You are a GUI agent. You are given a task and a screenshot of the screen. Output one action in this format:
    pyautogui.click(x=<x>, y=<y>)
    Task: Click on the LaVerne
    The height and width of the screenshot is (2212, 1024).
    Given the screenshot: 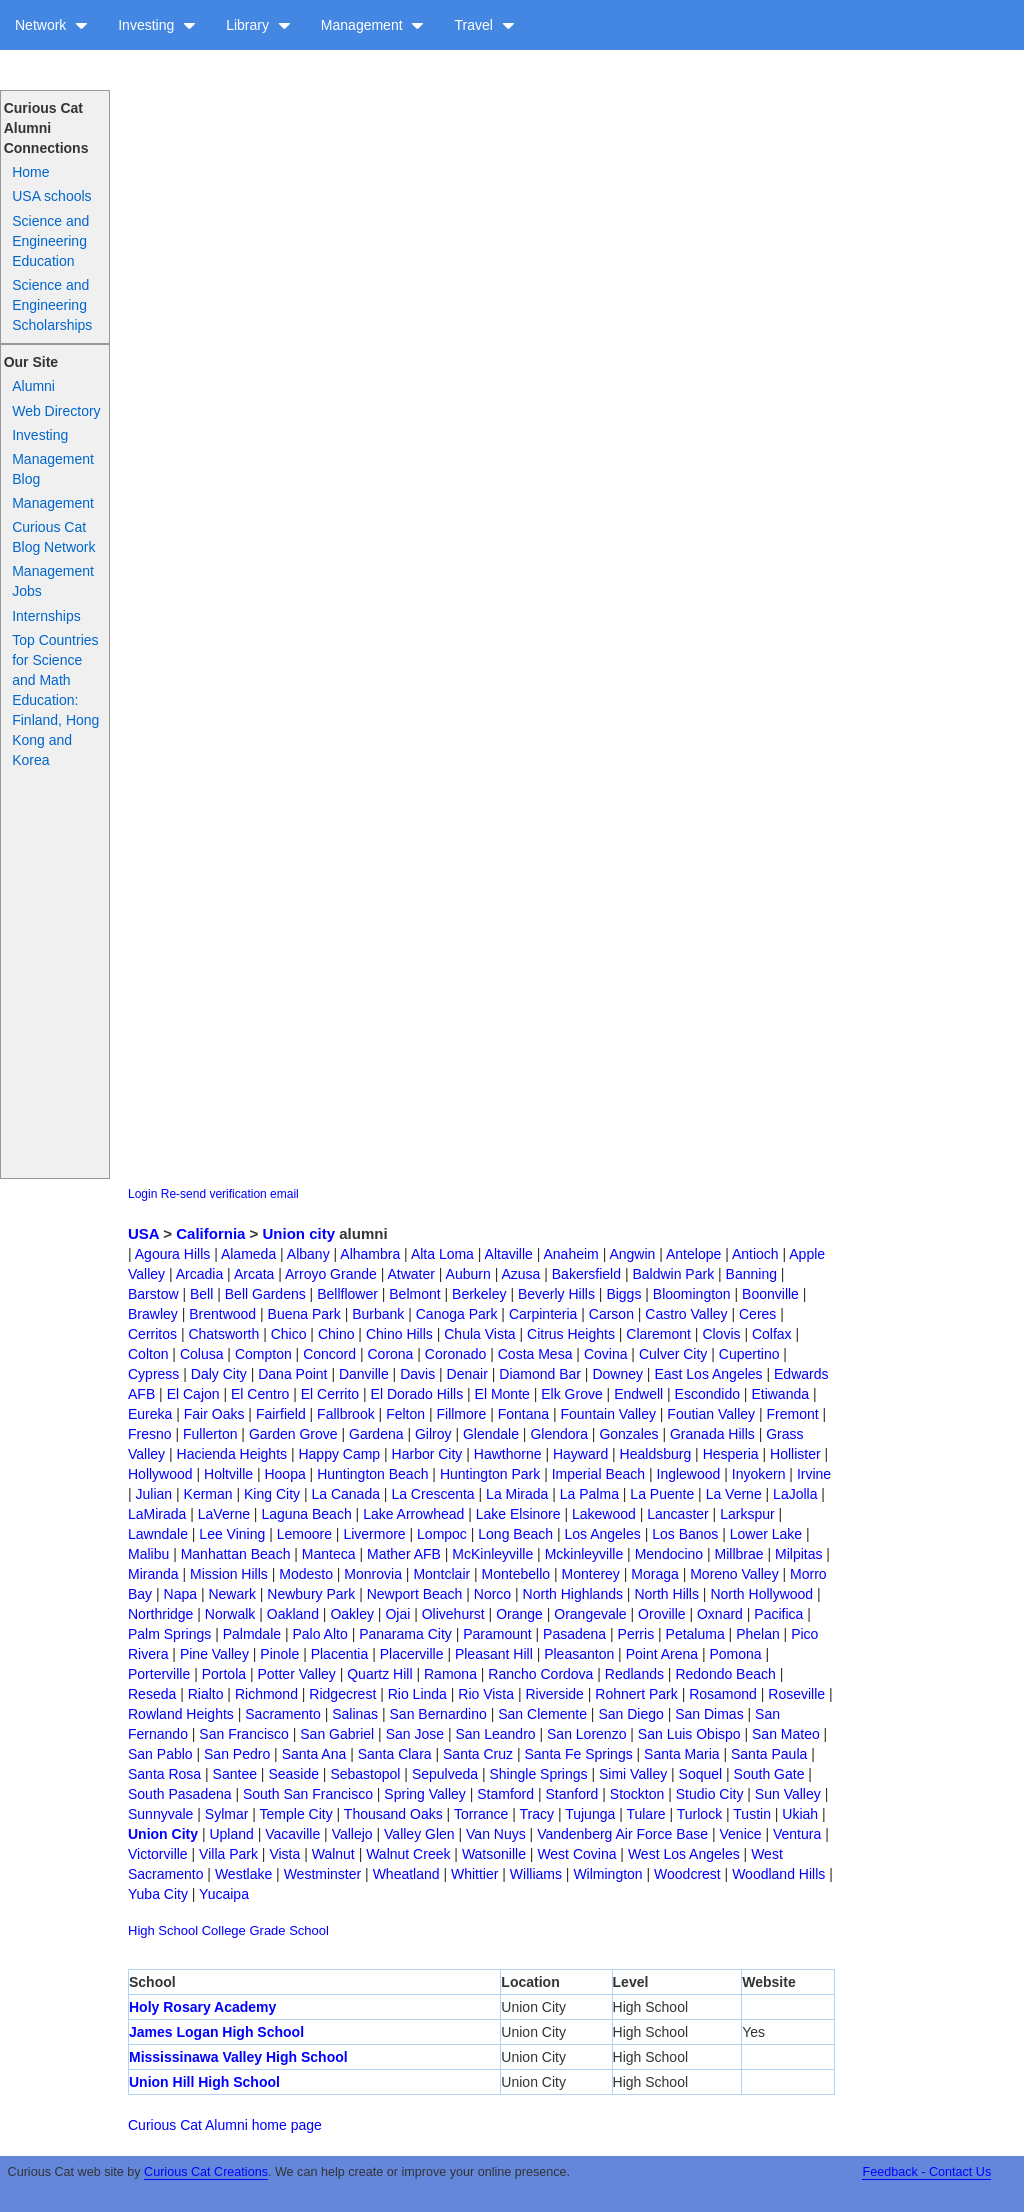 What is the action you would take?
    pyautogui.click(x=224, y=1514)
    